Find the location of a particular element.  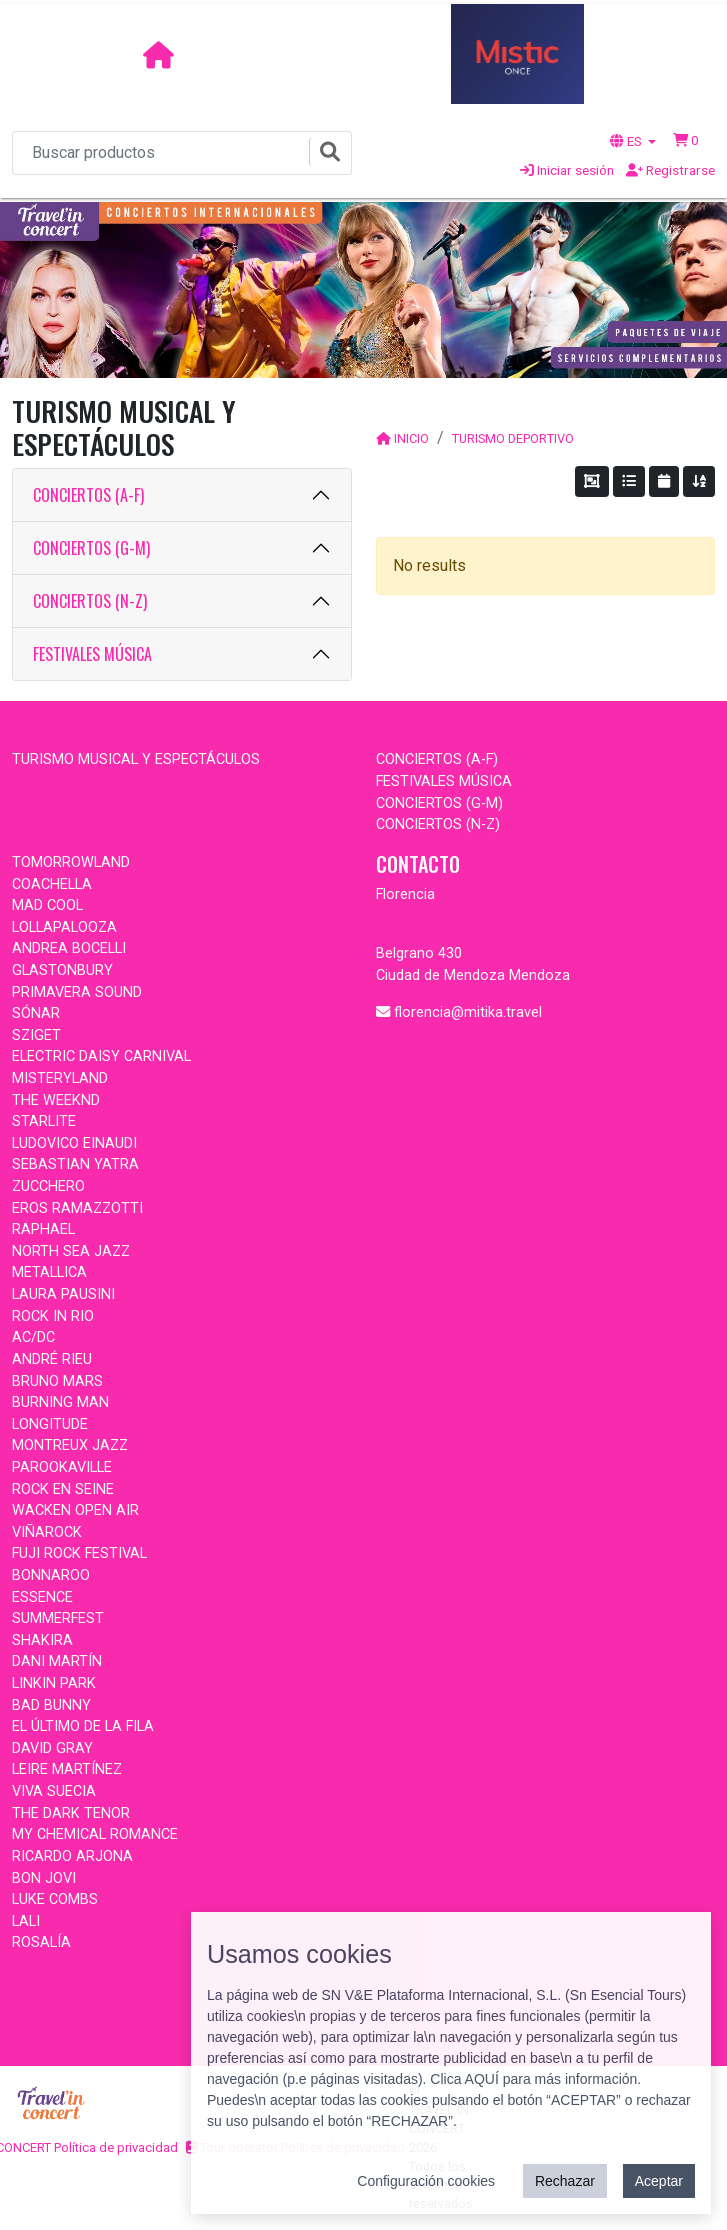

Registrarse is located at coordinates (670, 170).